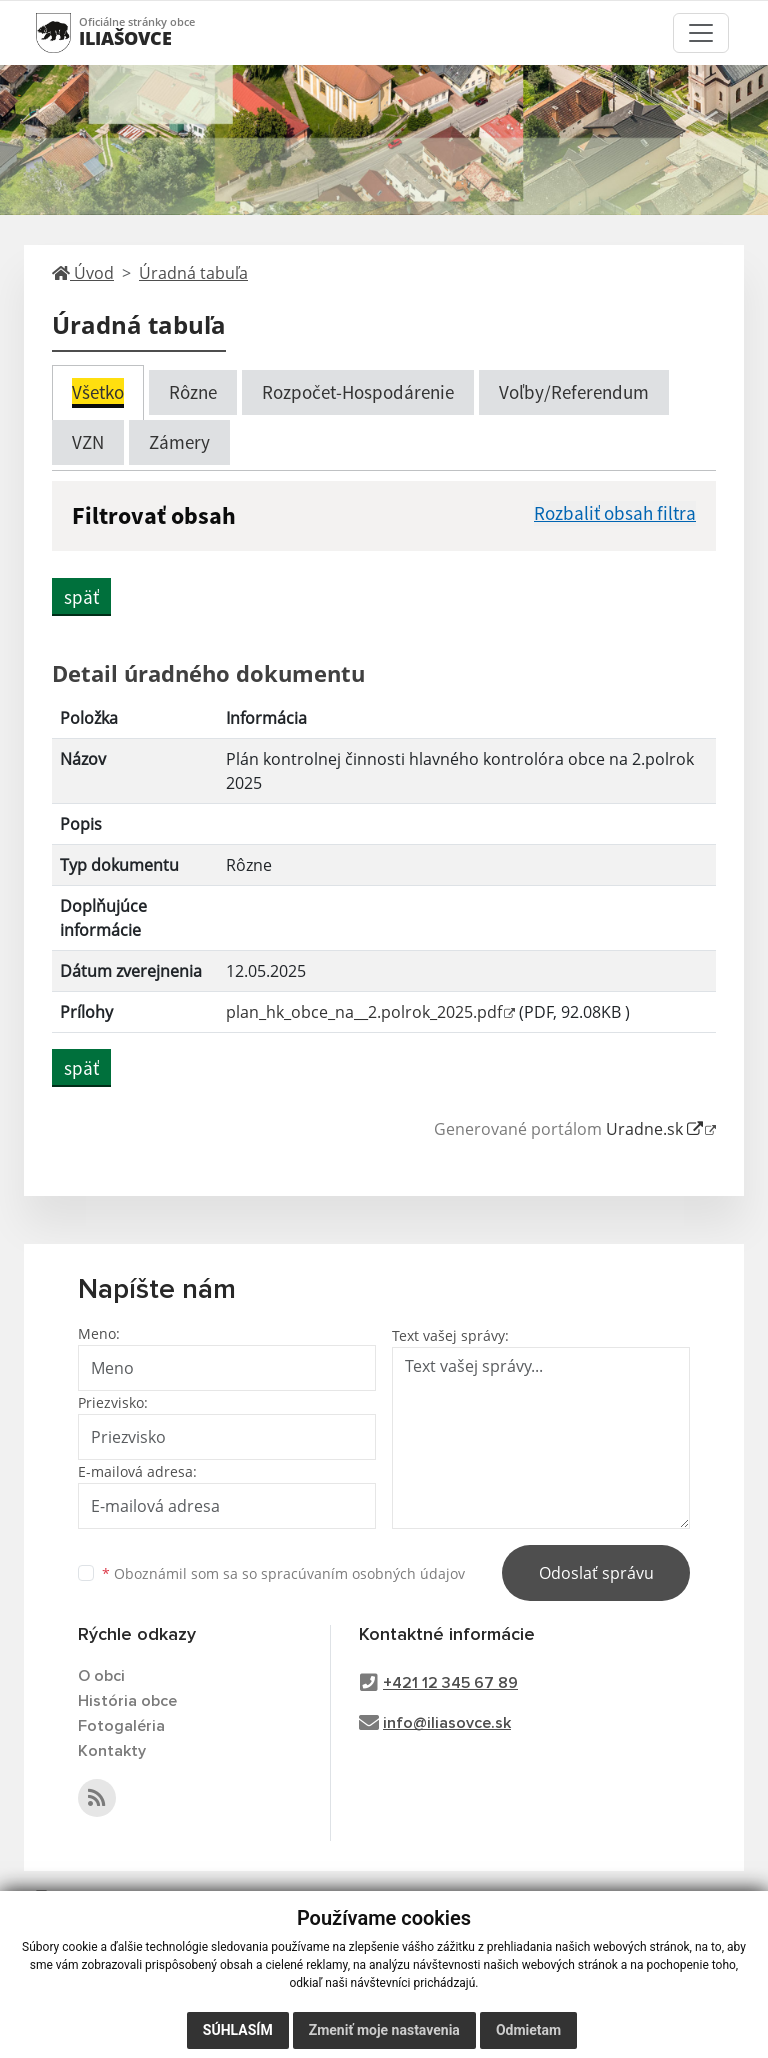 This screenshot has width=768, height=2058. What do you see at coordinates (701, 33) in the screenshot?
I see `[Toggle navigation]` at bounding box center [701, 33].